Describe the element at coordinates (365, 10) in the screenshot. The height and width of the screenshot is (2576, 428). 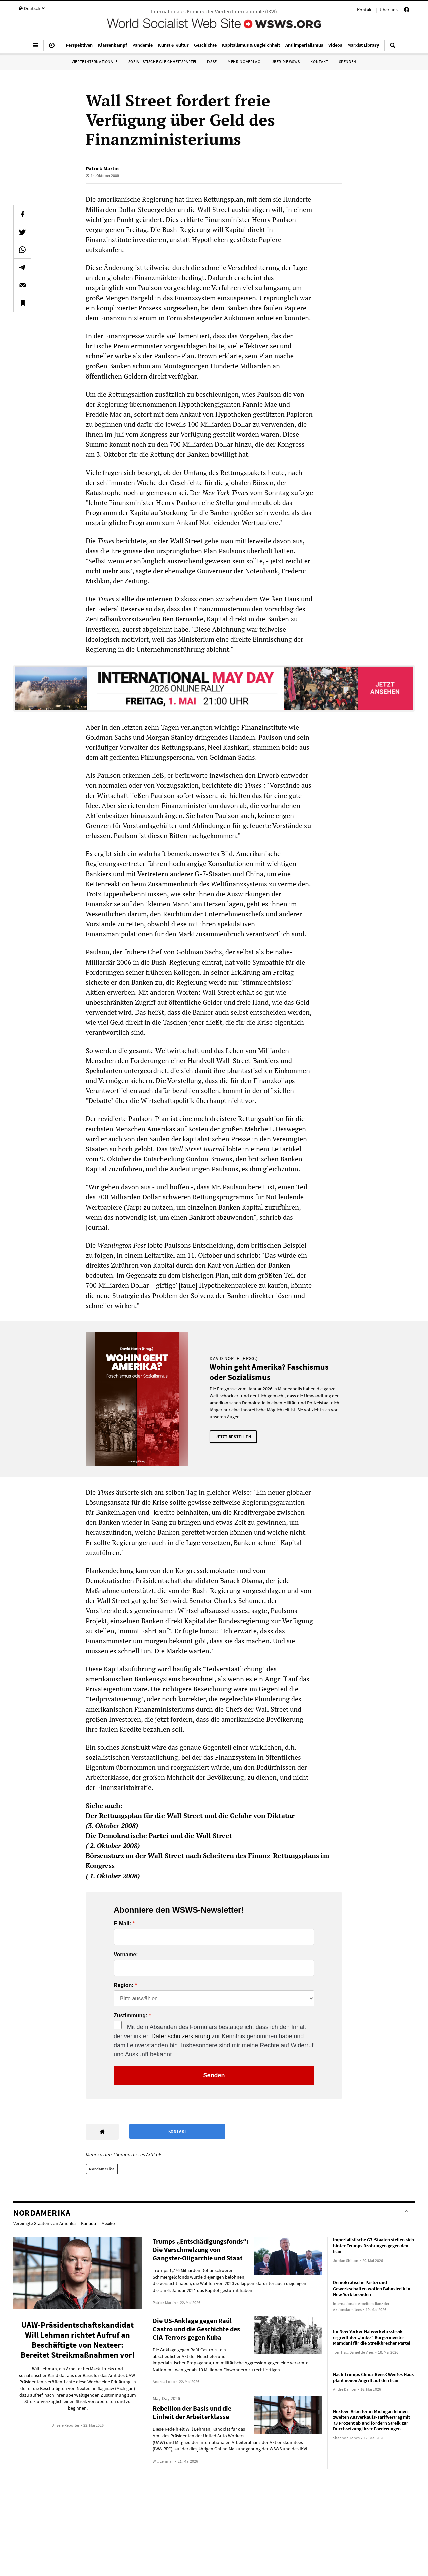
I see `Kontakt` at that location.